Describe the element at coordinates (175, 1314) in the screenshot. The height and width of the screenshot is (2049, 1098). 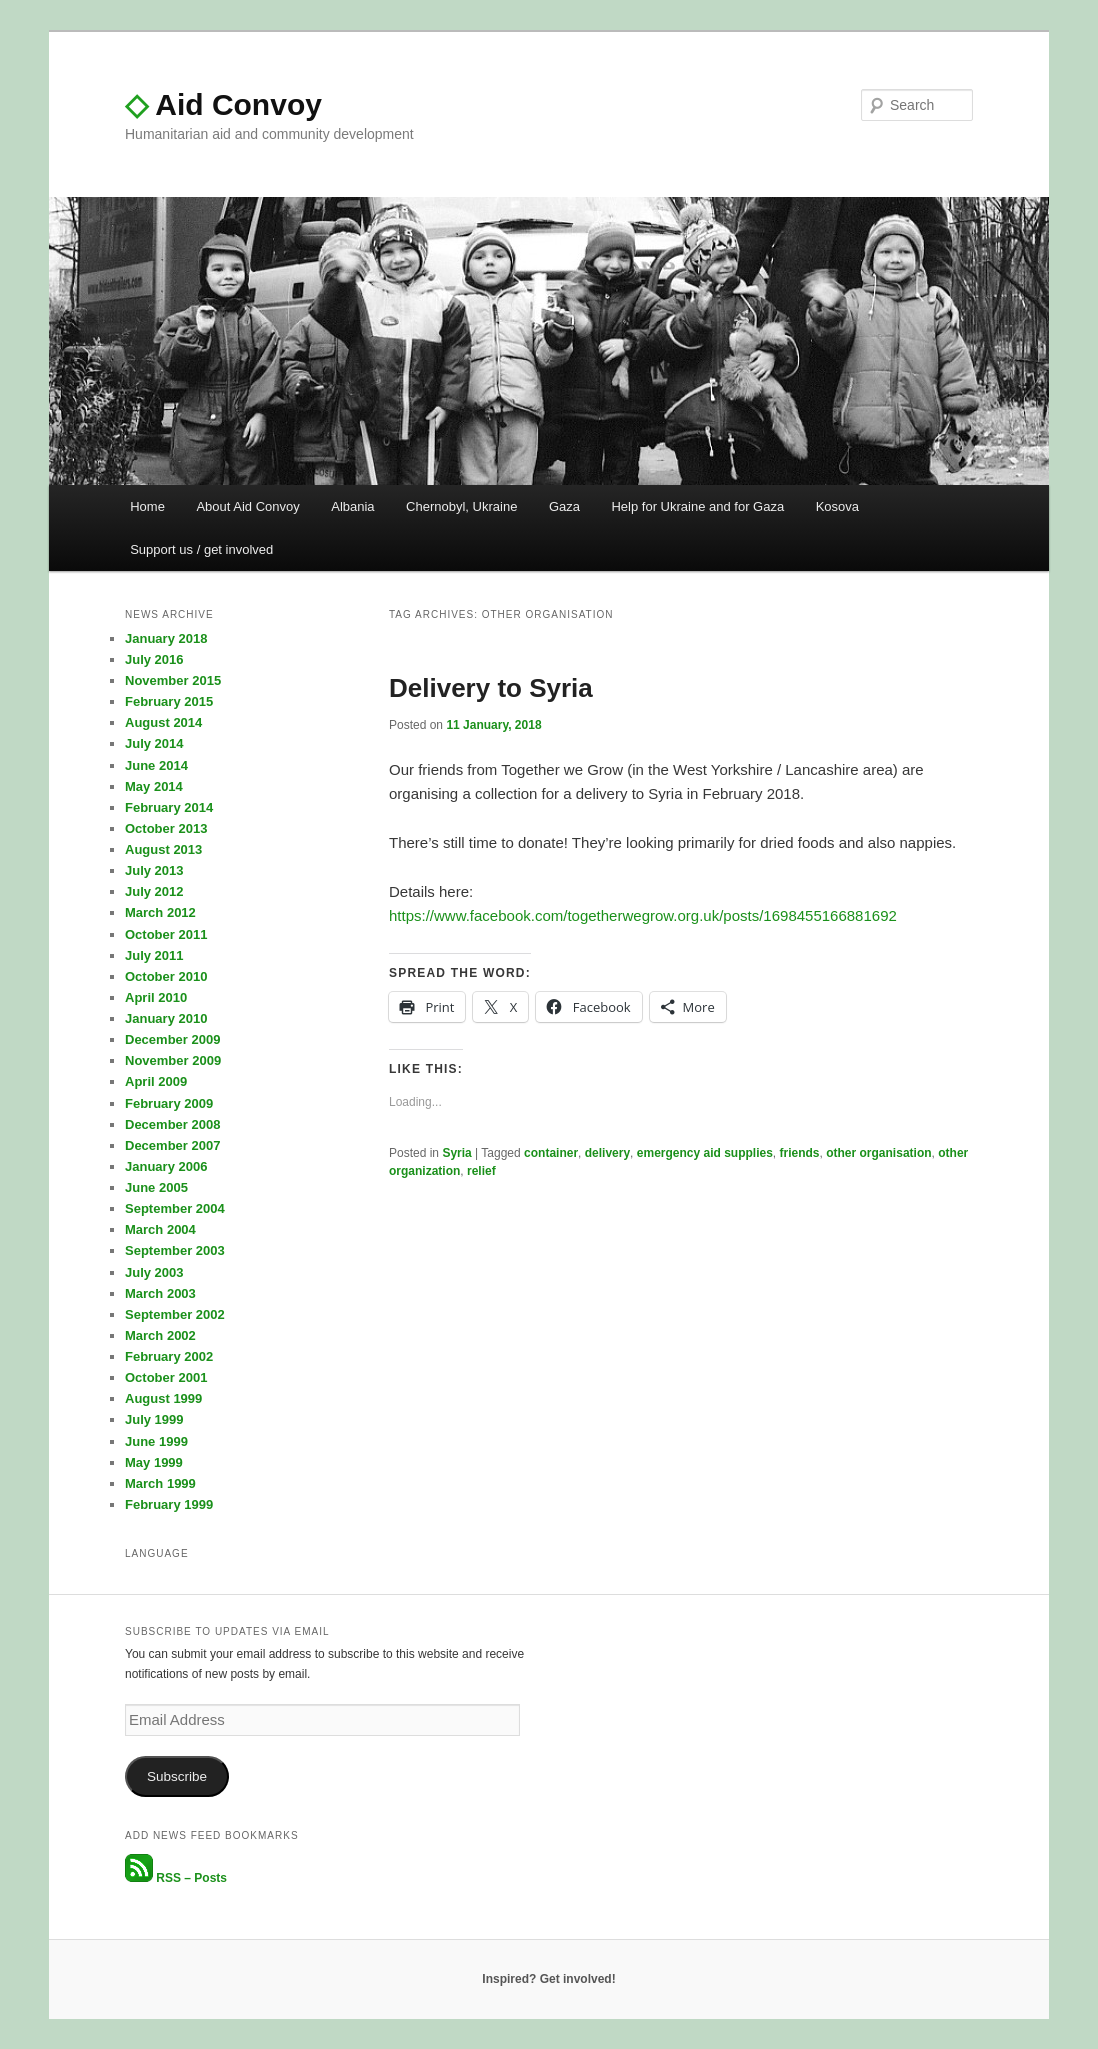
I see `September 2002` at that location.